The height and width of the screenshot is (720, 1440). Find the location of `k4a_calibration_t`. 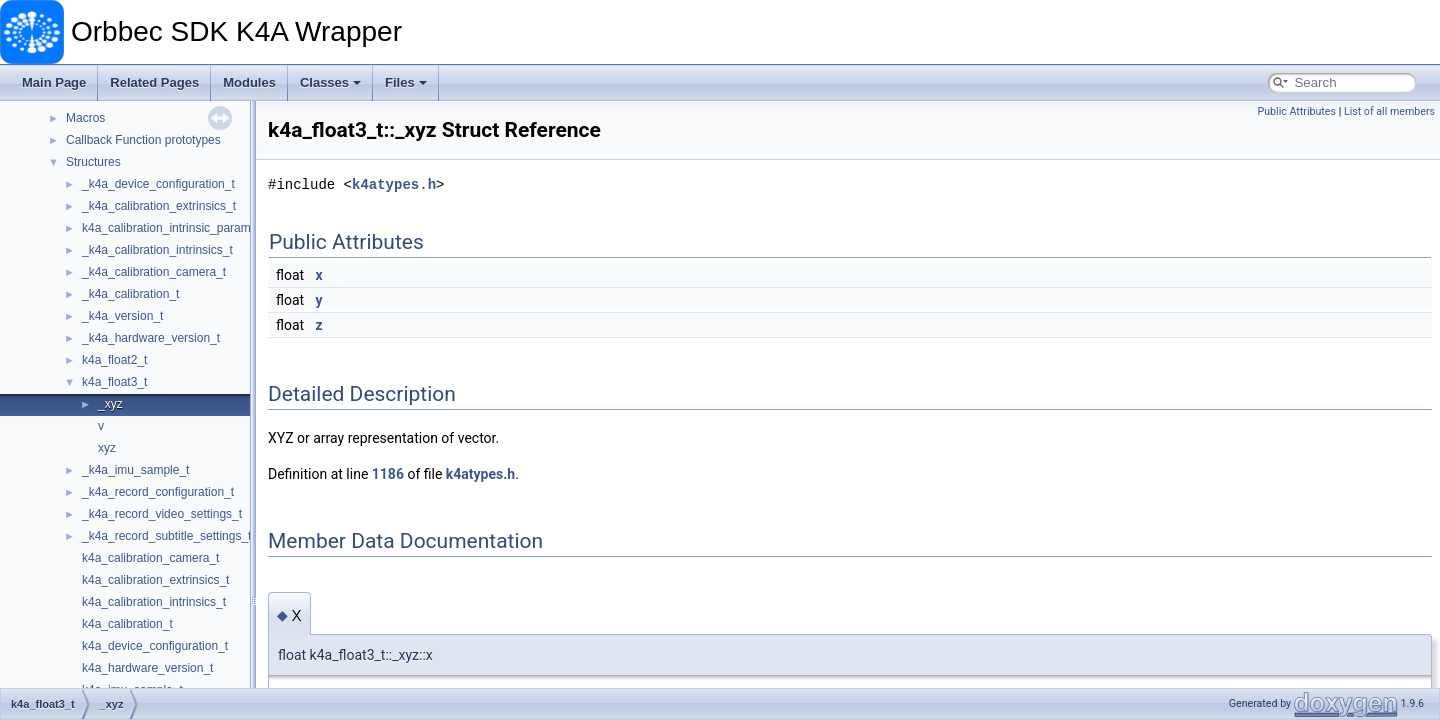

k4a_calibration_t is located at coordinates (127, 624).